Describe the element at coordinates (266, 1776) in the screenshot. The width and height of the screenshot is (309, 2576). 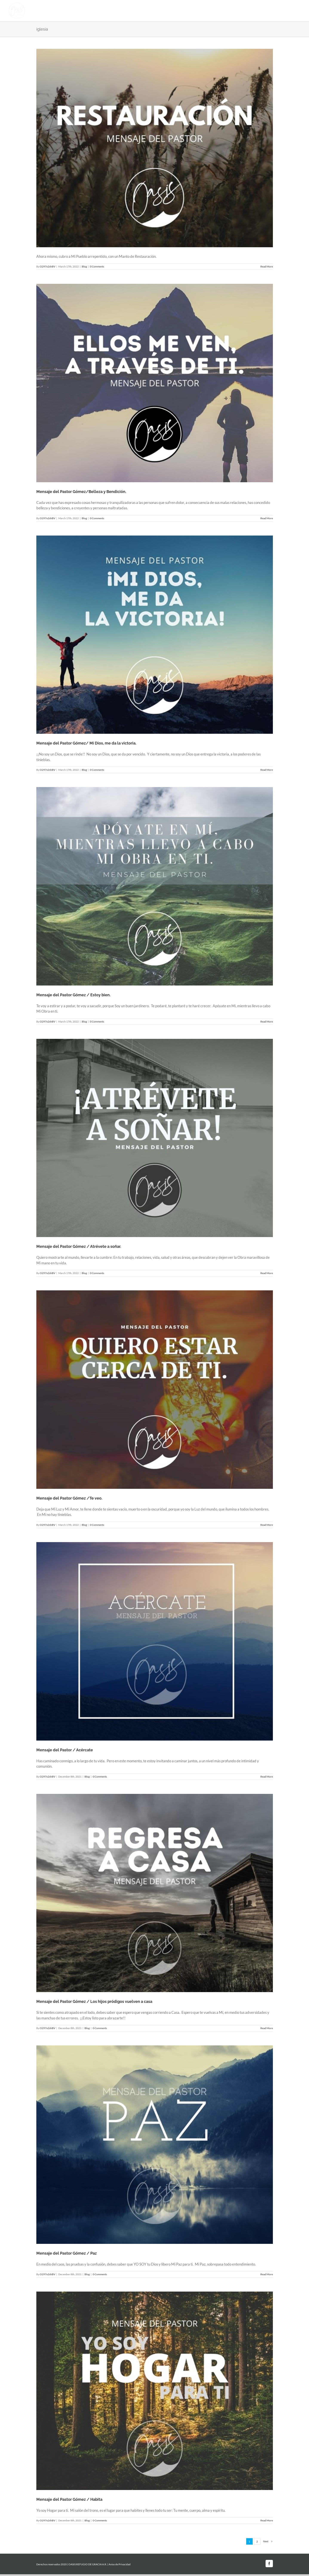
I see `Read More [More on Mensaje del Pastor / Acércate]` at that location.